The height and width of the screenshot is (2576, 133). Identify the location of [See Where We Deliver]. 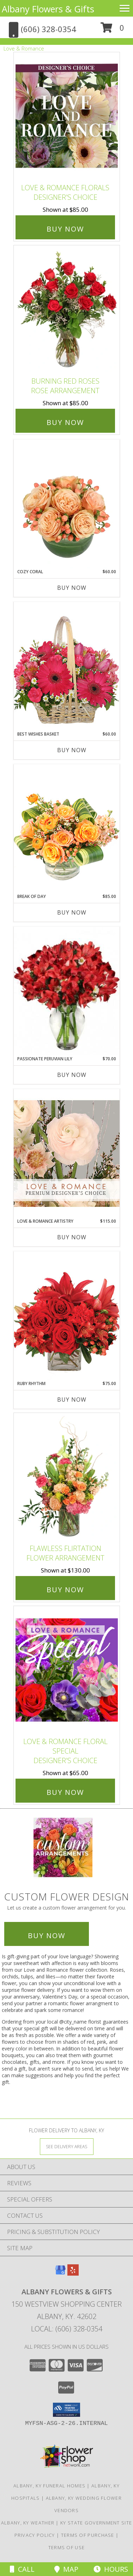
(66, 2146).